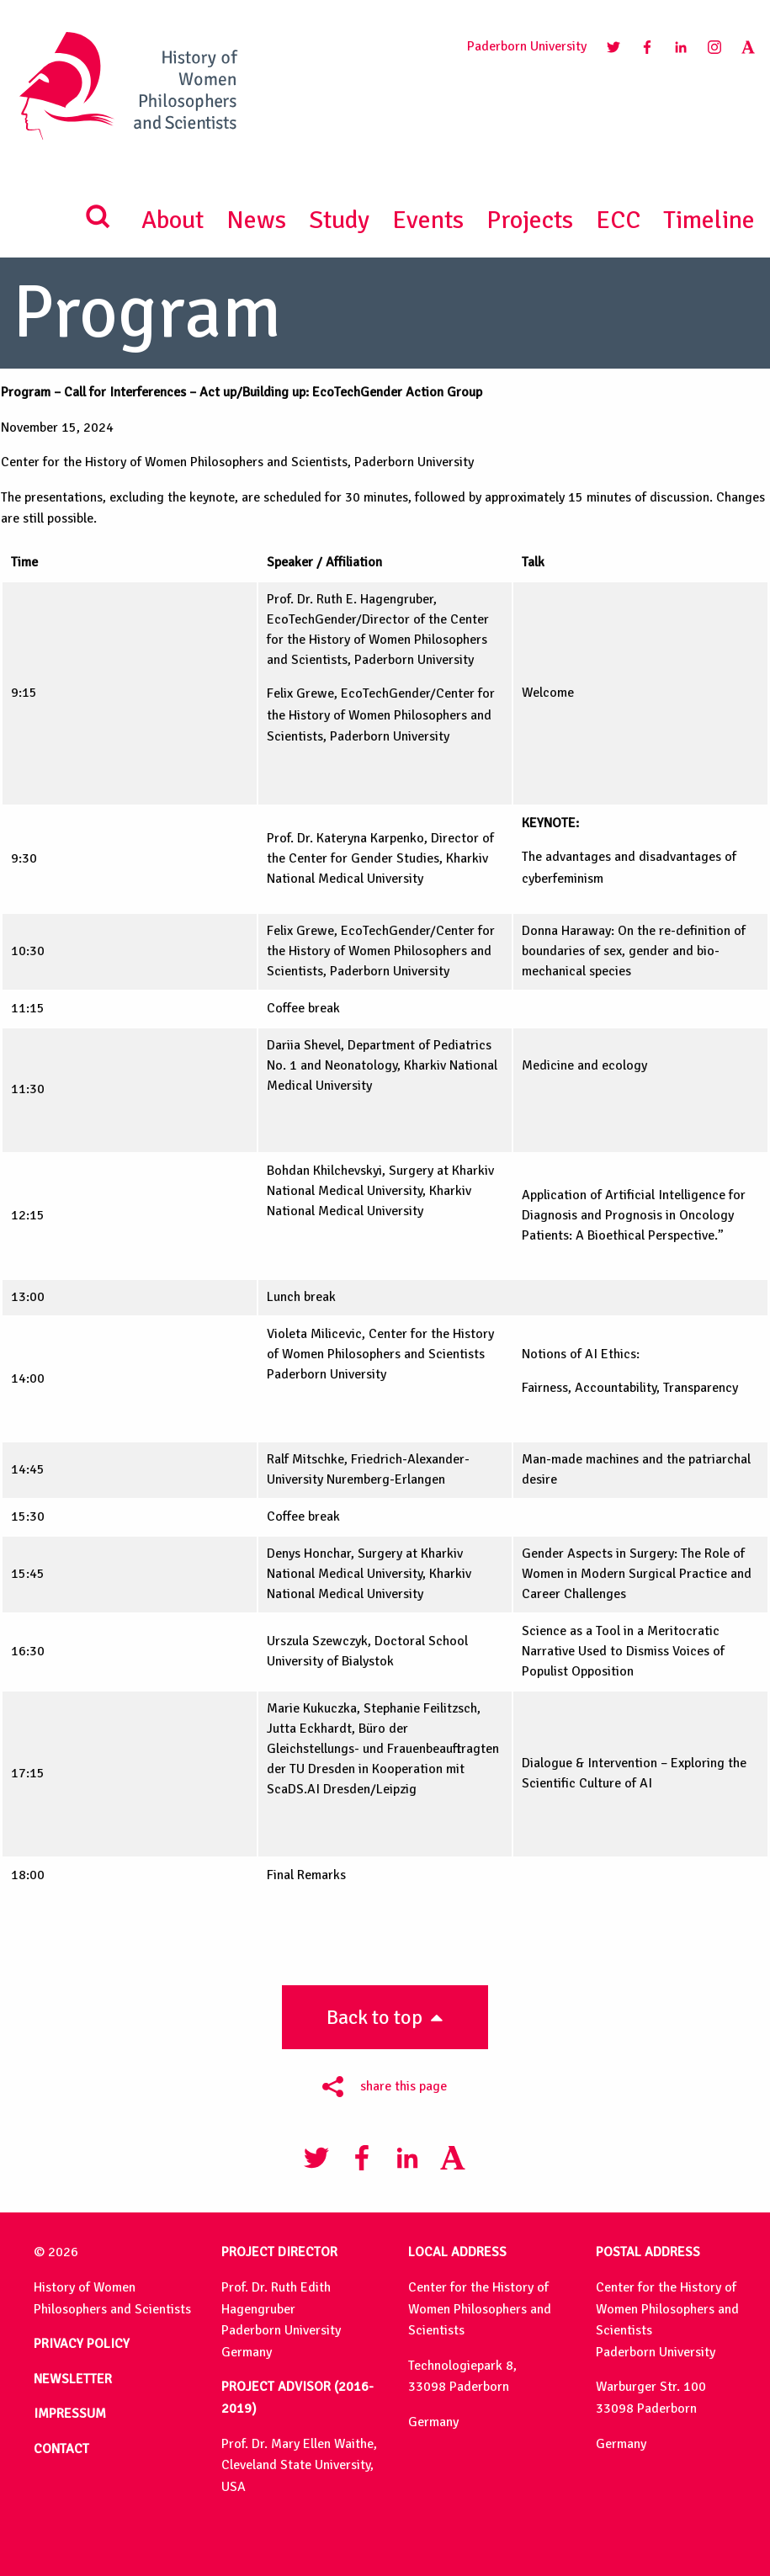  I want to click on About, so click(172, 220).